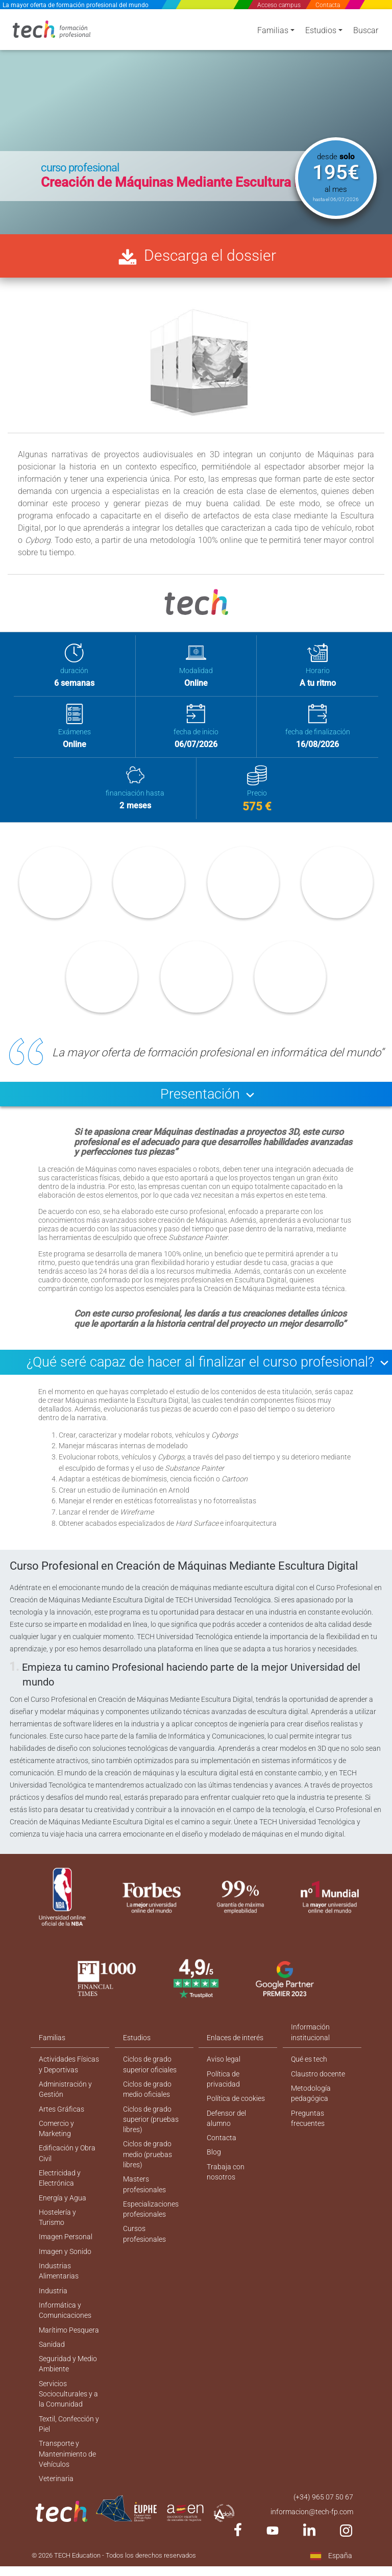  Describe the element at coordinates (320, 32) in the screenshot. I see `Estudios` at that location.